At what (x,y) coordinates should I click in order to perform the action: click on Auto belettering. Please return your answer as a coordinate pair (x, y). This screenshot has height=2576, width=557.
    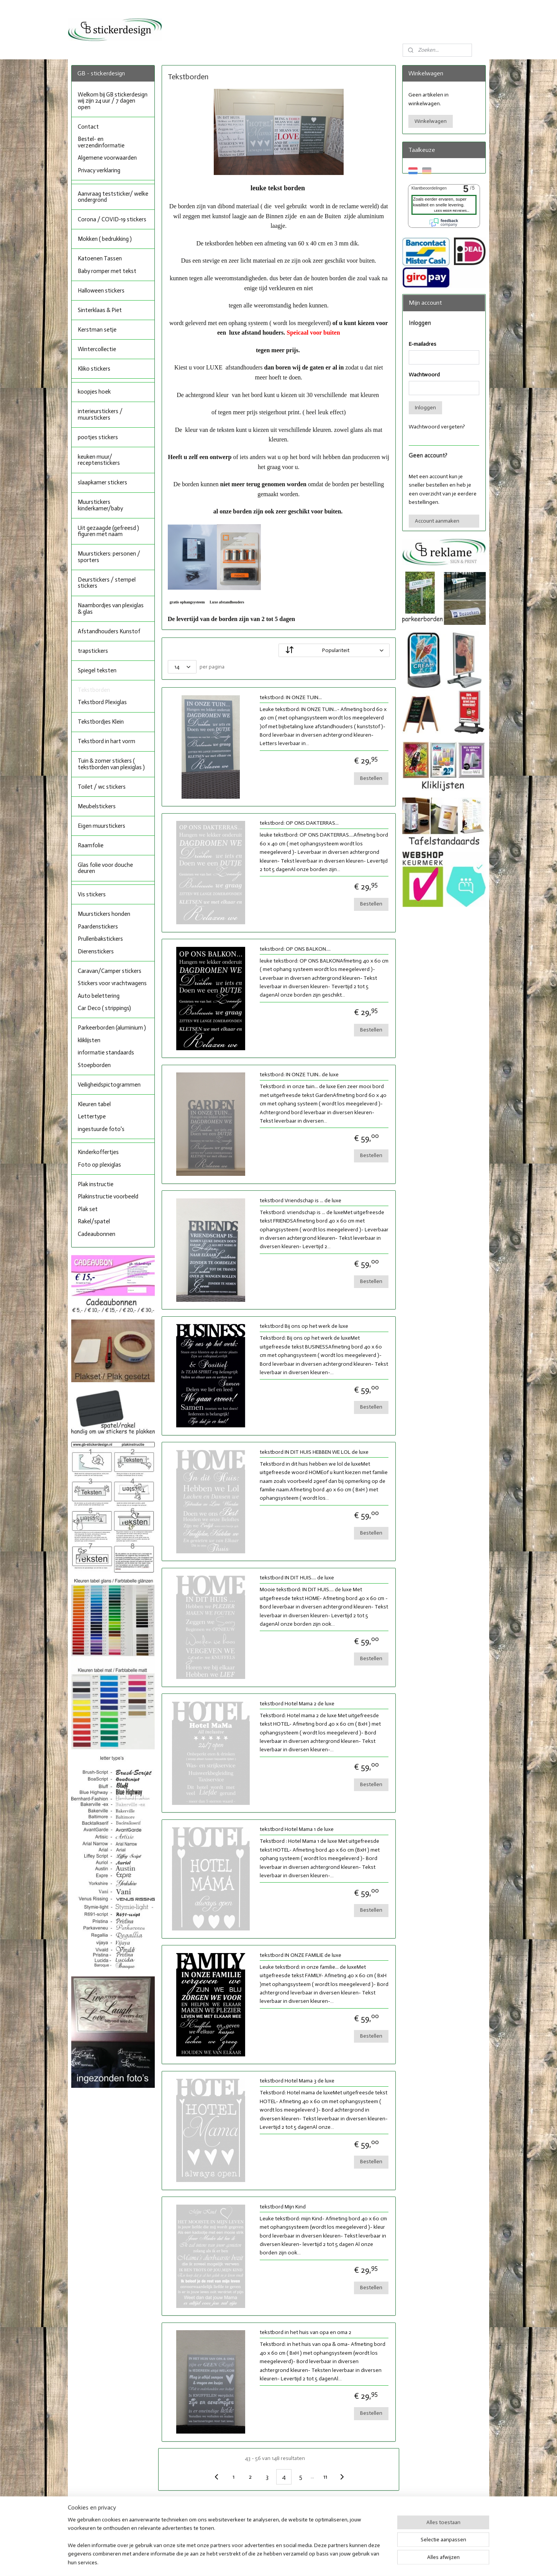
    Looking at the image, I should click on (99, 995).